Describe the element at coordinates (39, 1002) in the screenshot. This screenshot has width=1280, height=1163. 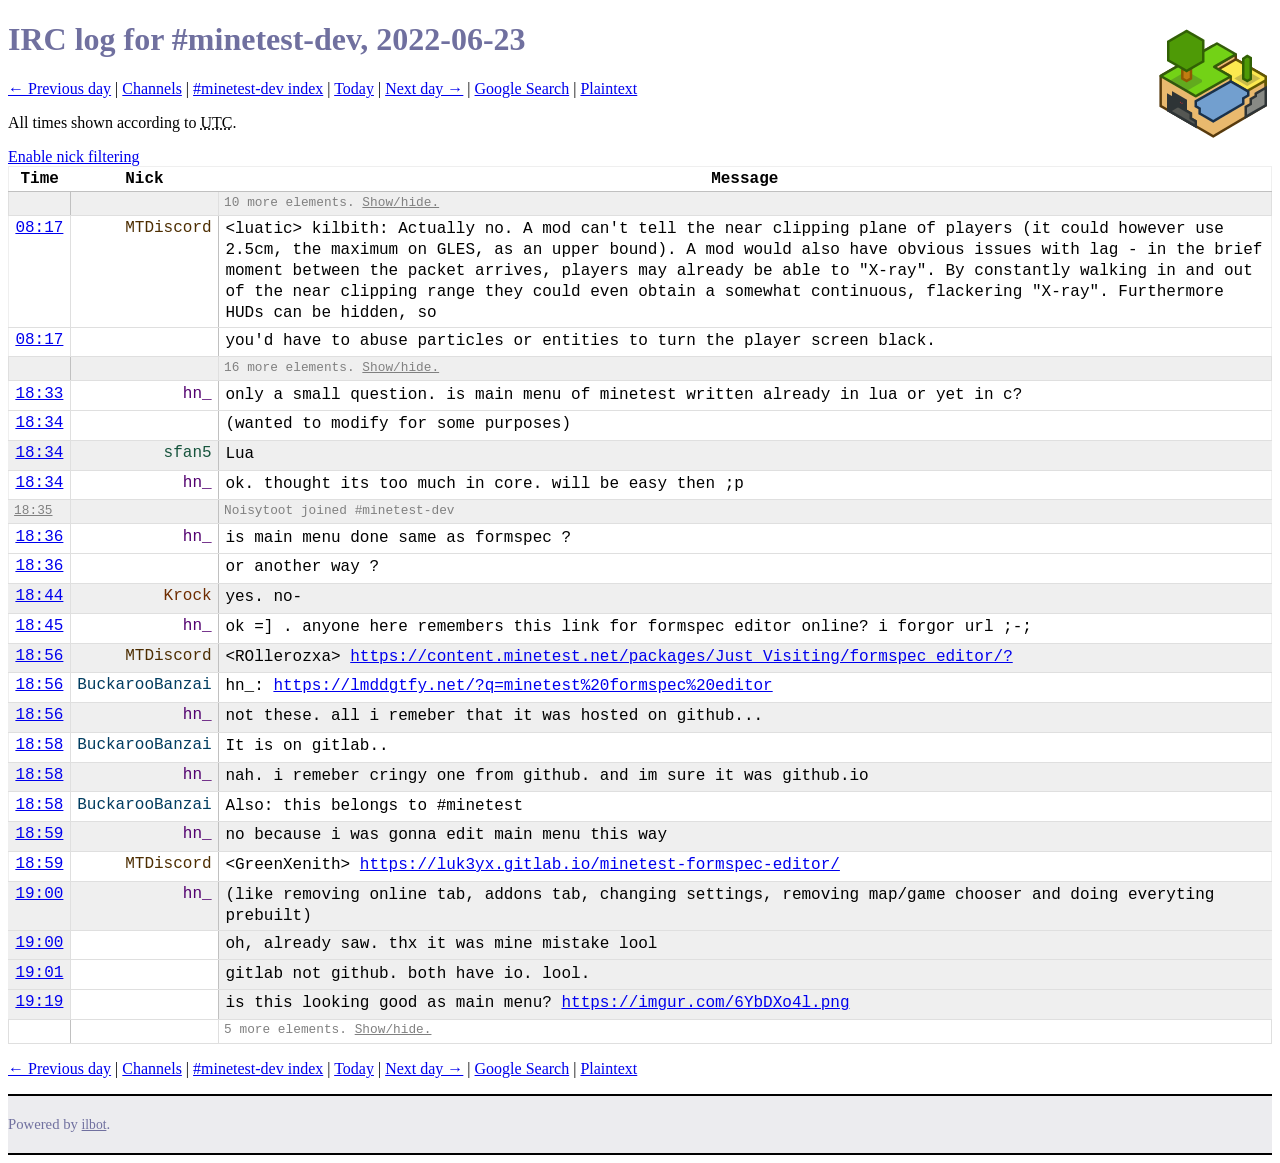
I see `19:19` at that location.